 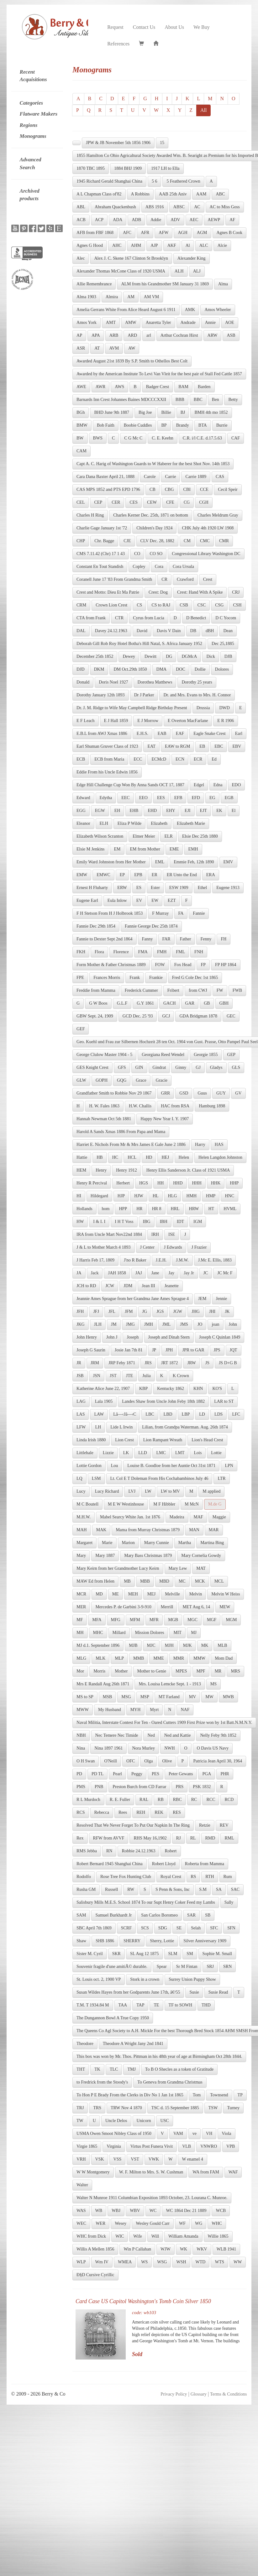 What do you see at coordinates (218, 1414) in the screenshot?
I see `LDS` at bounding box center [218, 1414].